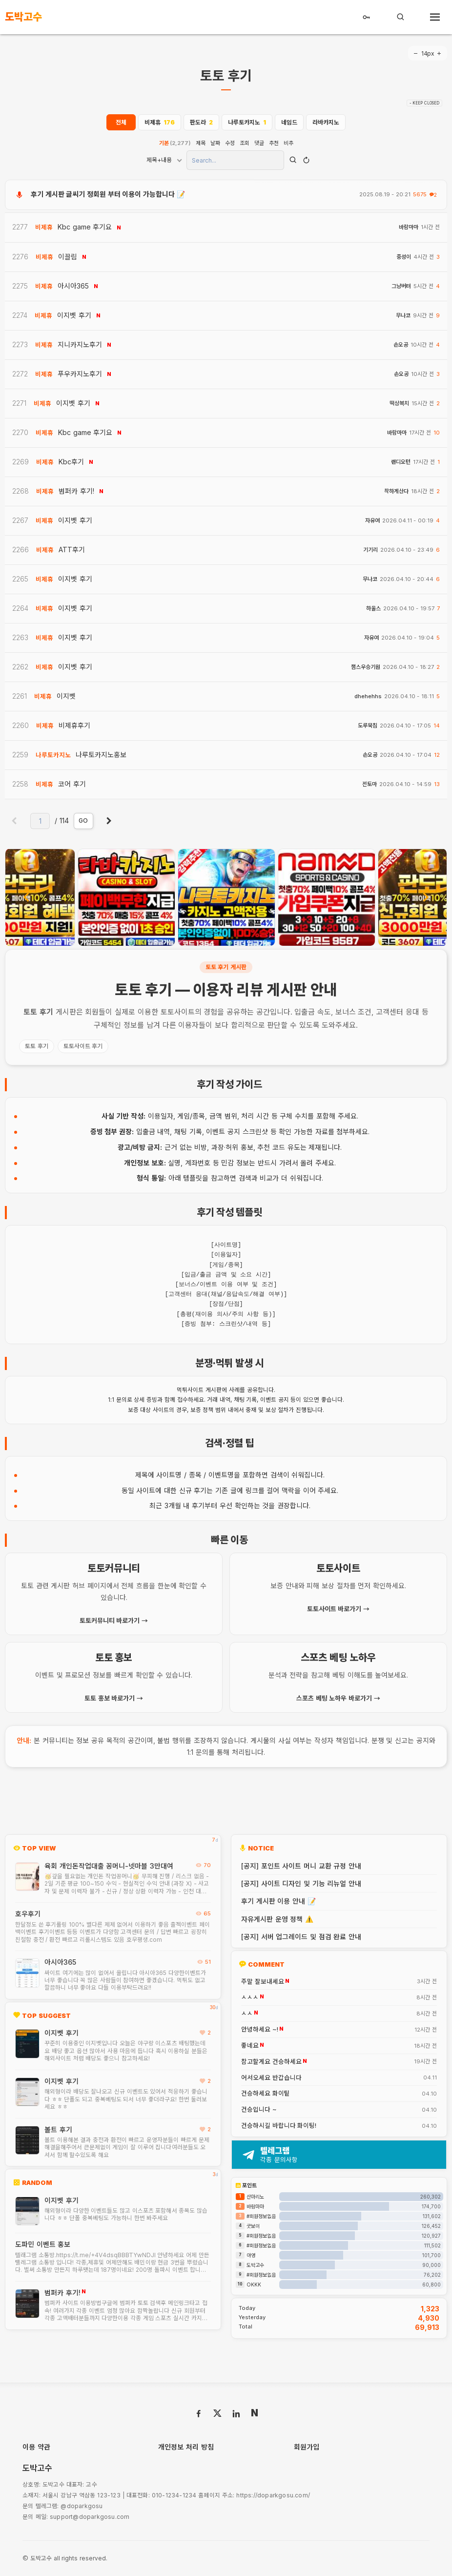 This screenshot has height=2576, width=452. Describe the element at coordinates (83, 820) in the screenshot. I see `GO` at that location.